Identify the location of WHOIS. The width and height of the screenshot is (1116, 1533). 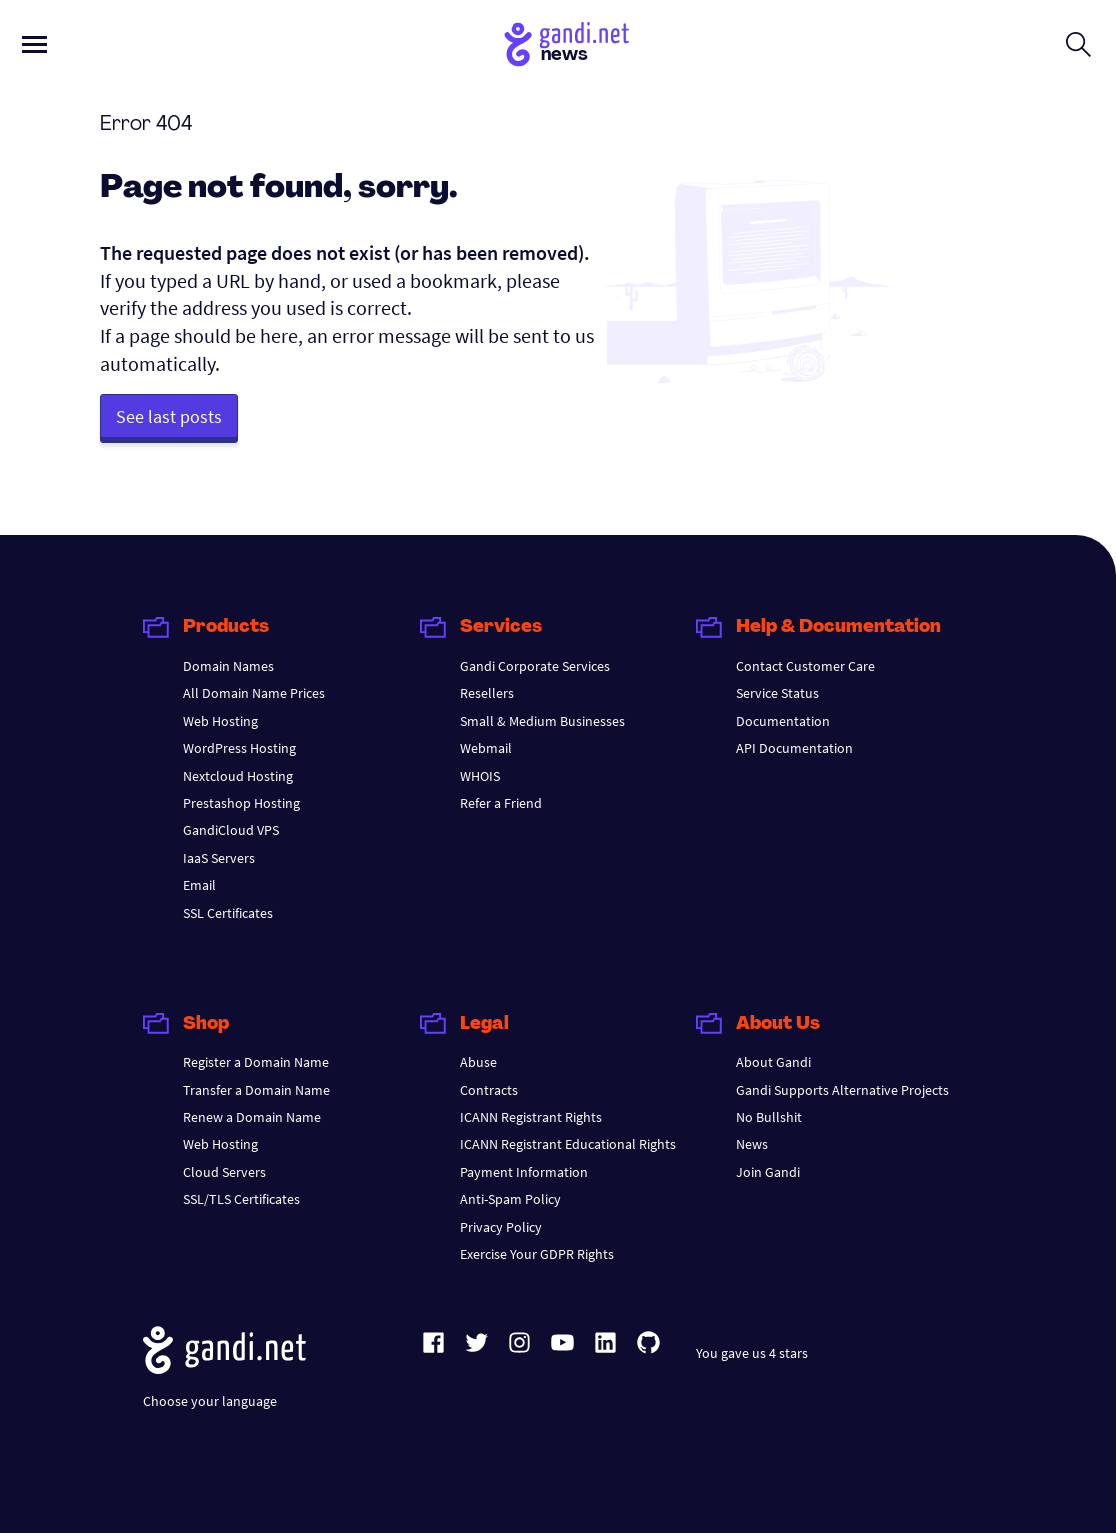
(480, 776).